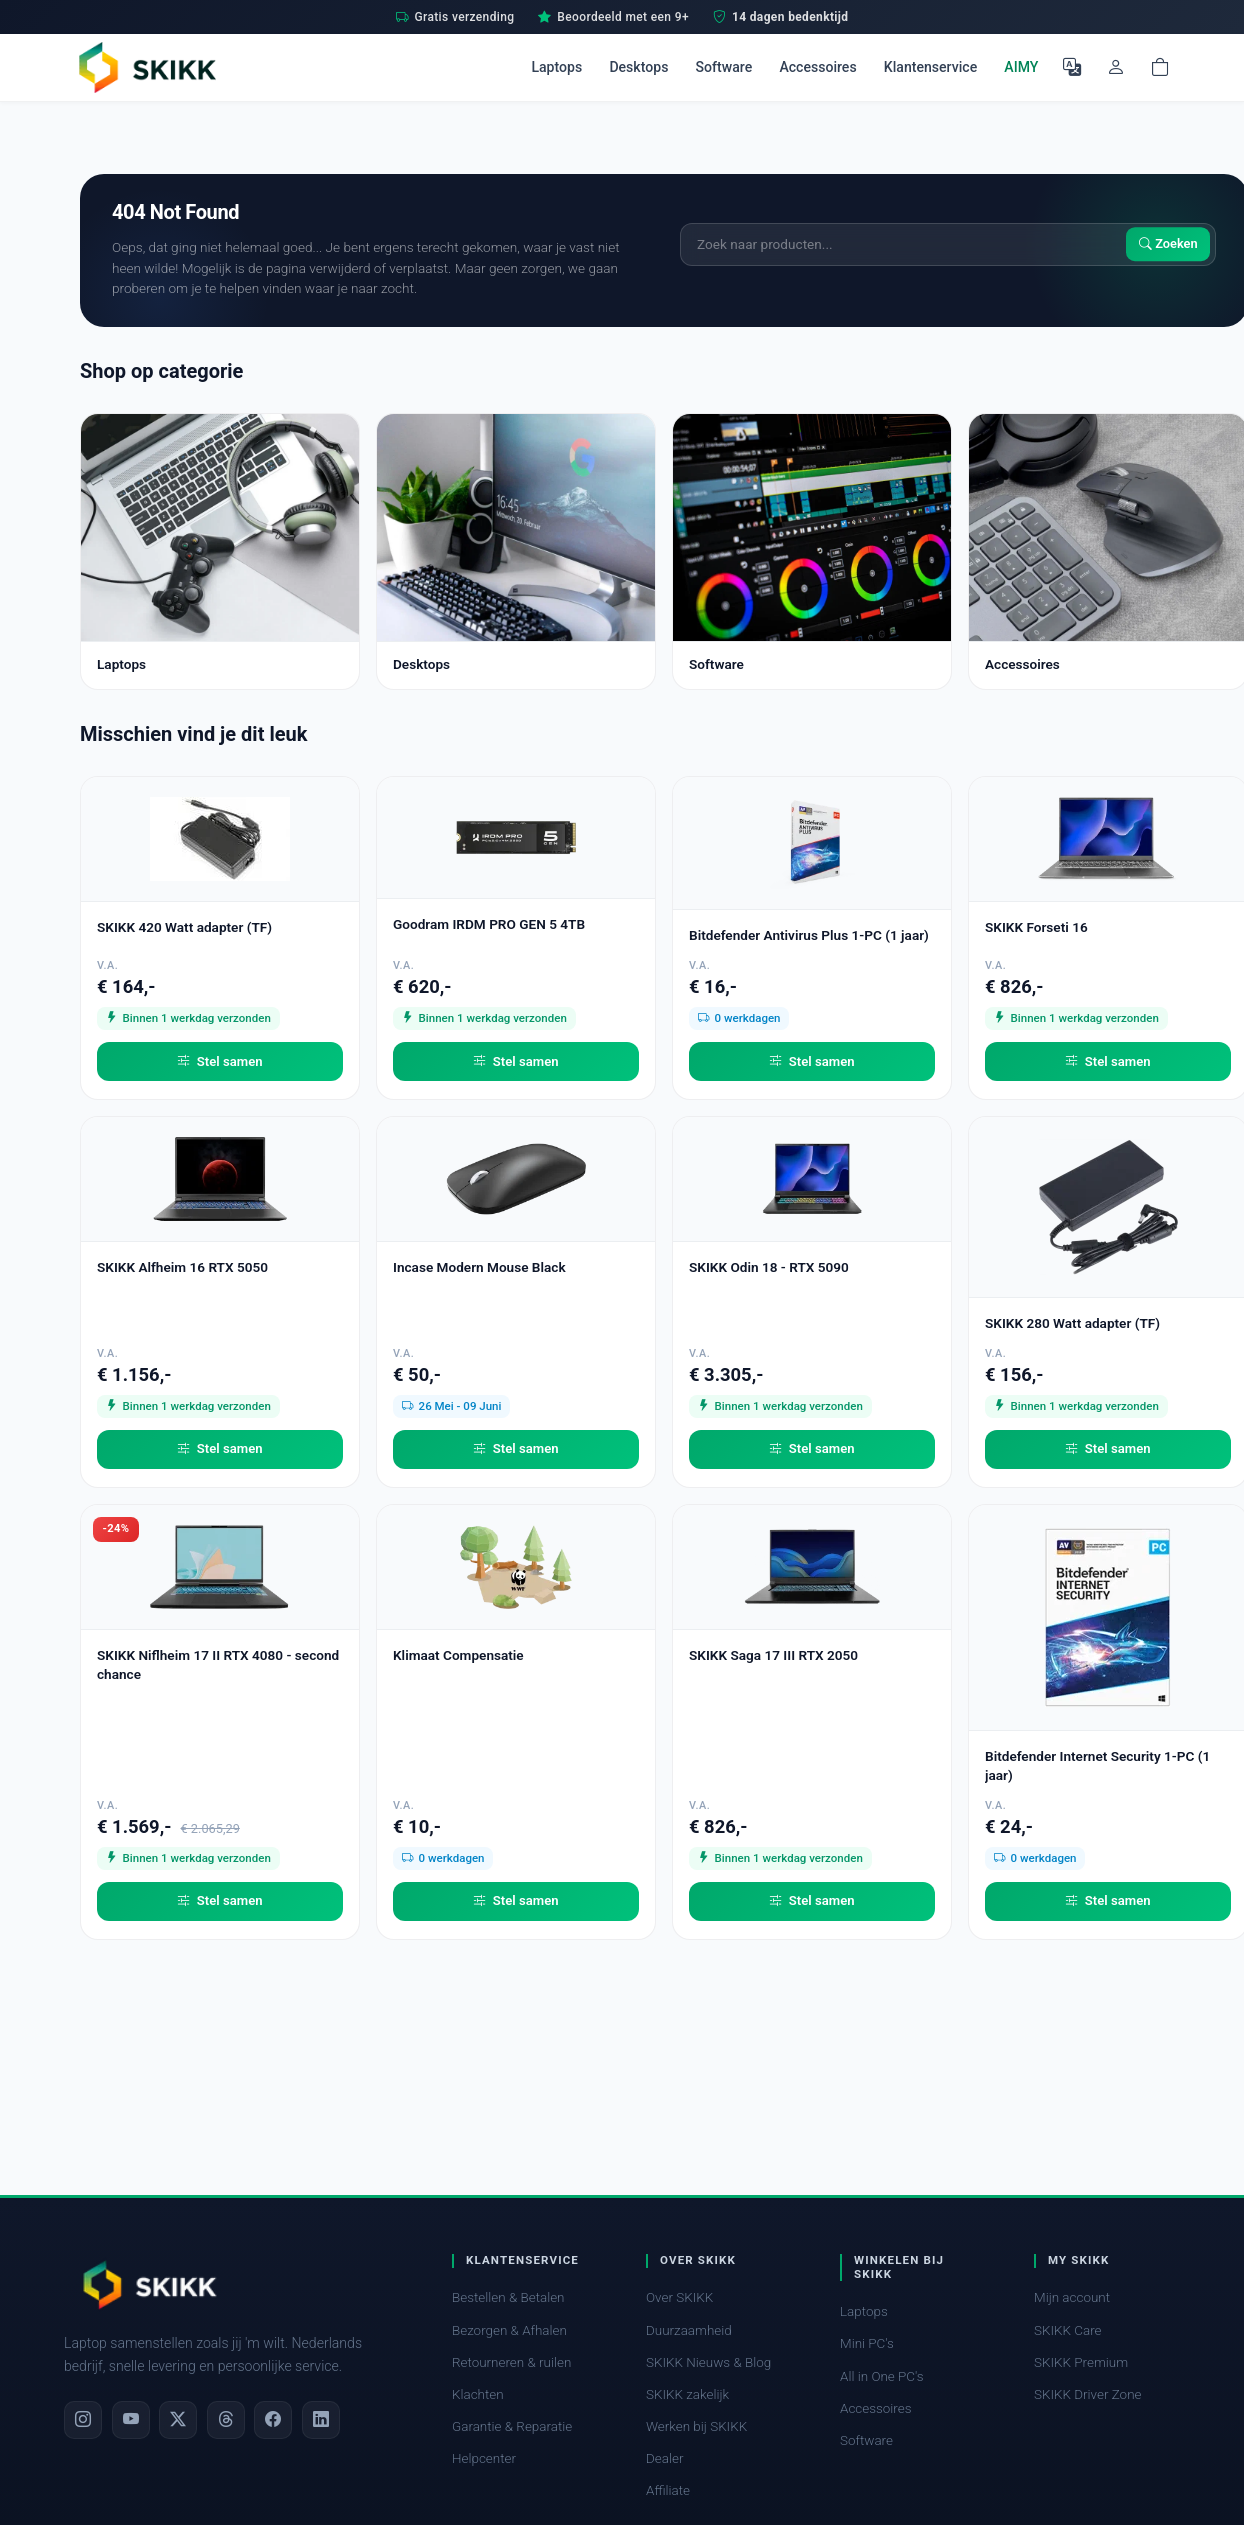  I want to click on SKIKK 280 Watt adapter (TF), so click(1072, 1323).